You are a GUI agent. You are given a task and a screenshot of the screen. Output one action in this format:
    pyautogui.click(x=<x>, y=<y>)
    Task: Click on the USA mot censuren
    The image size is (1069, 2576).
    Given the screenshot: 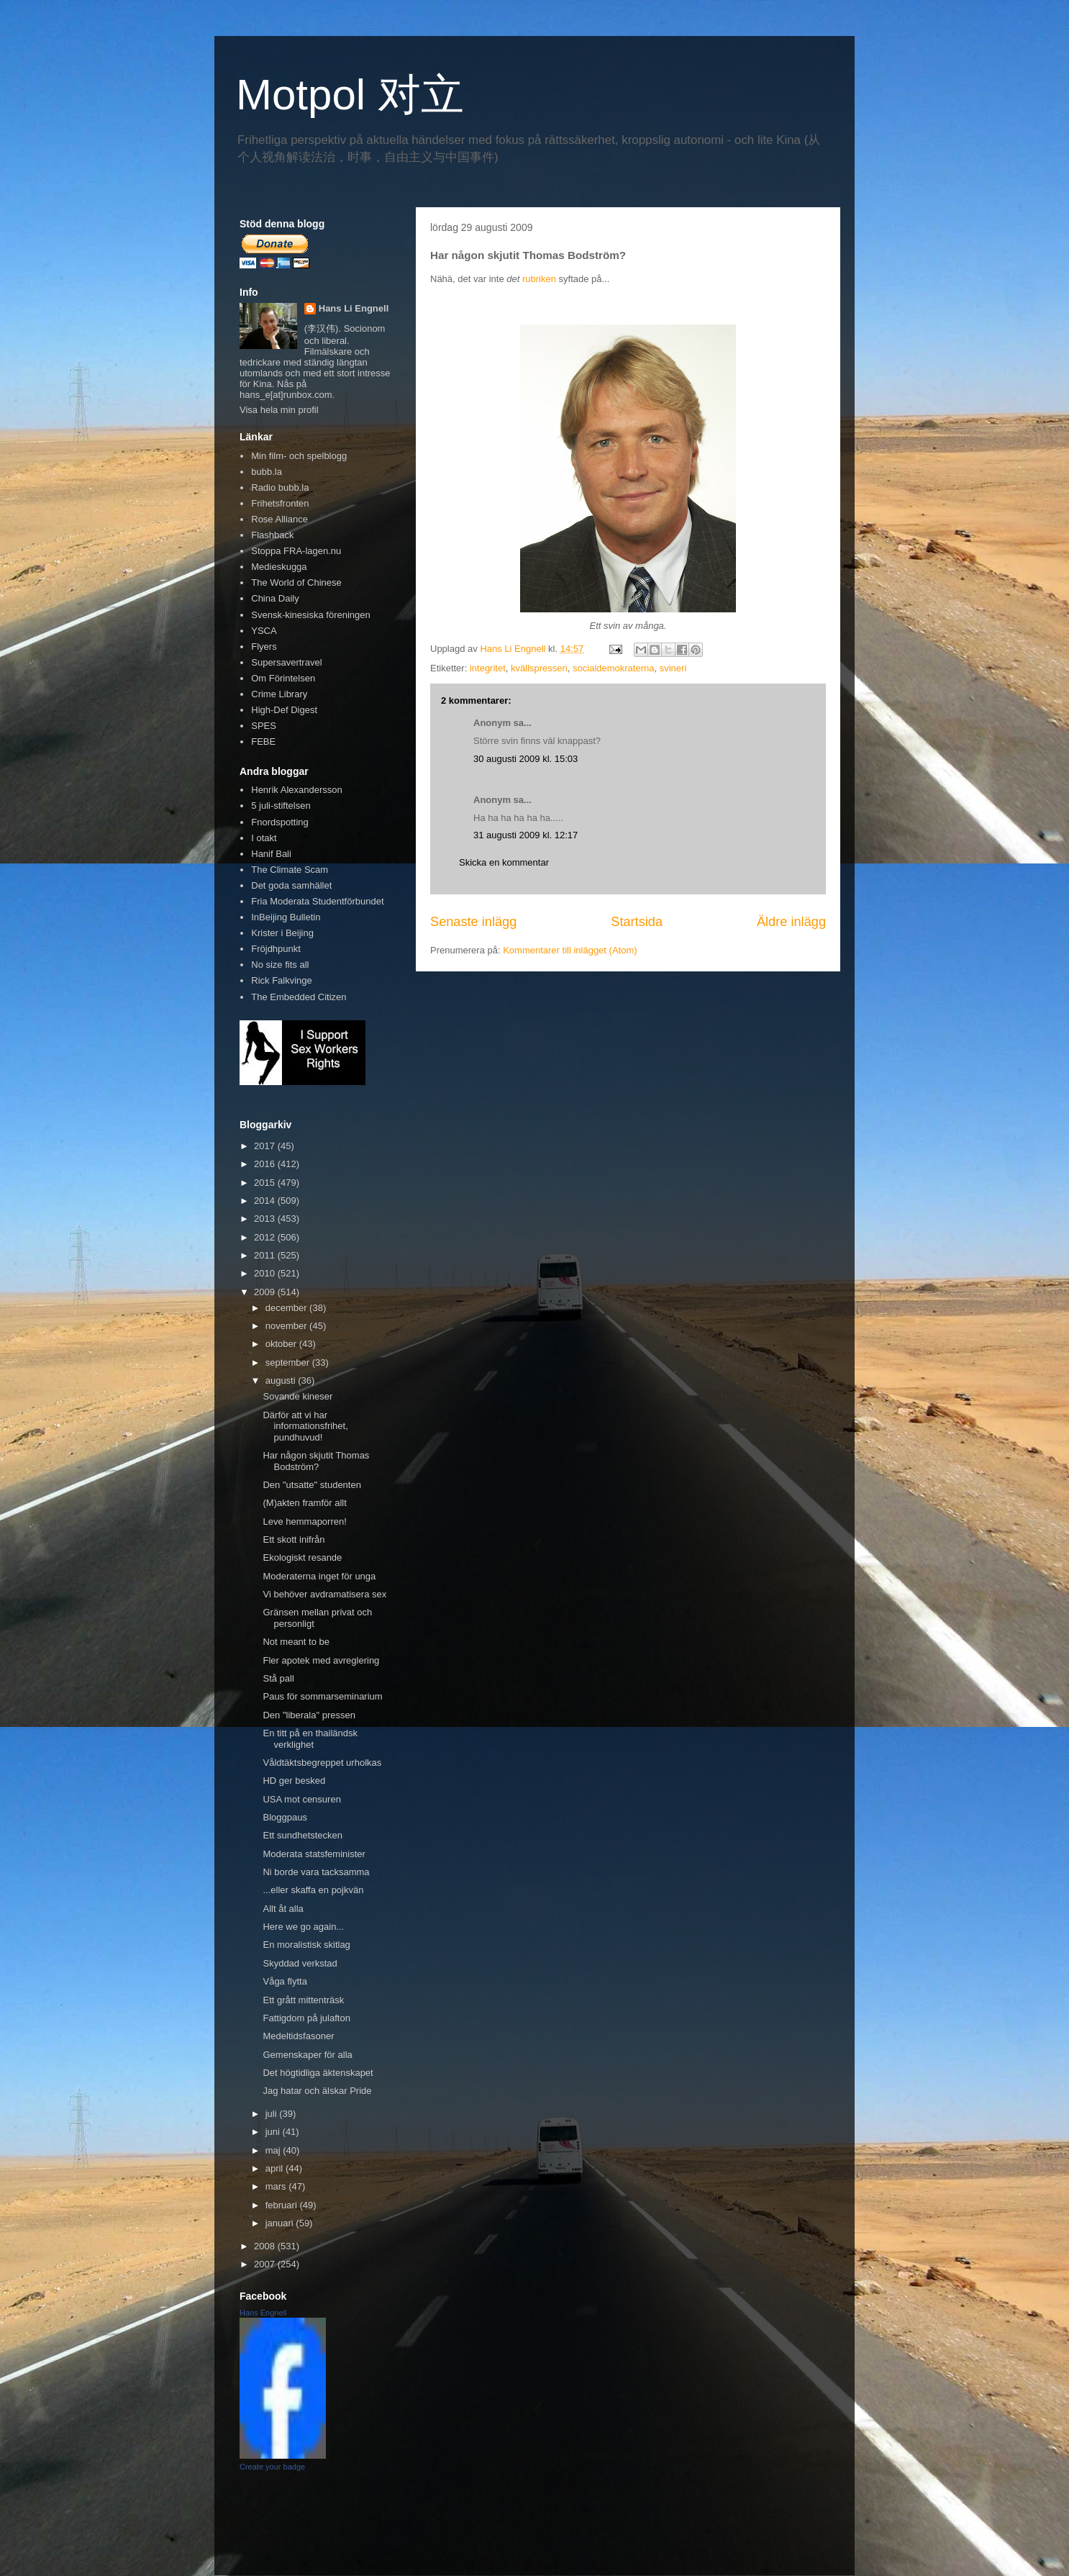 What is the action you would take?
    pyautogui.click(x=301, y=1799)
    